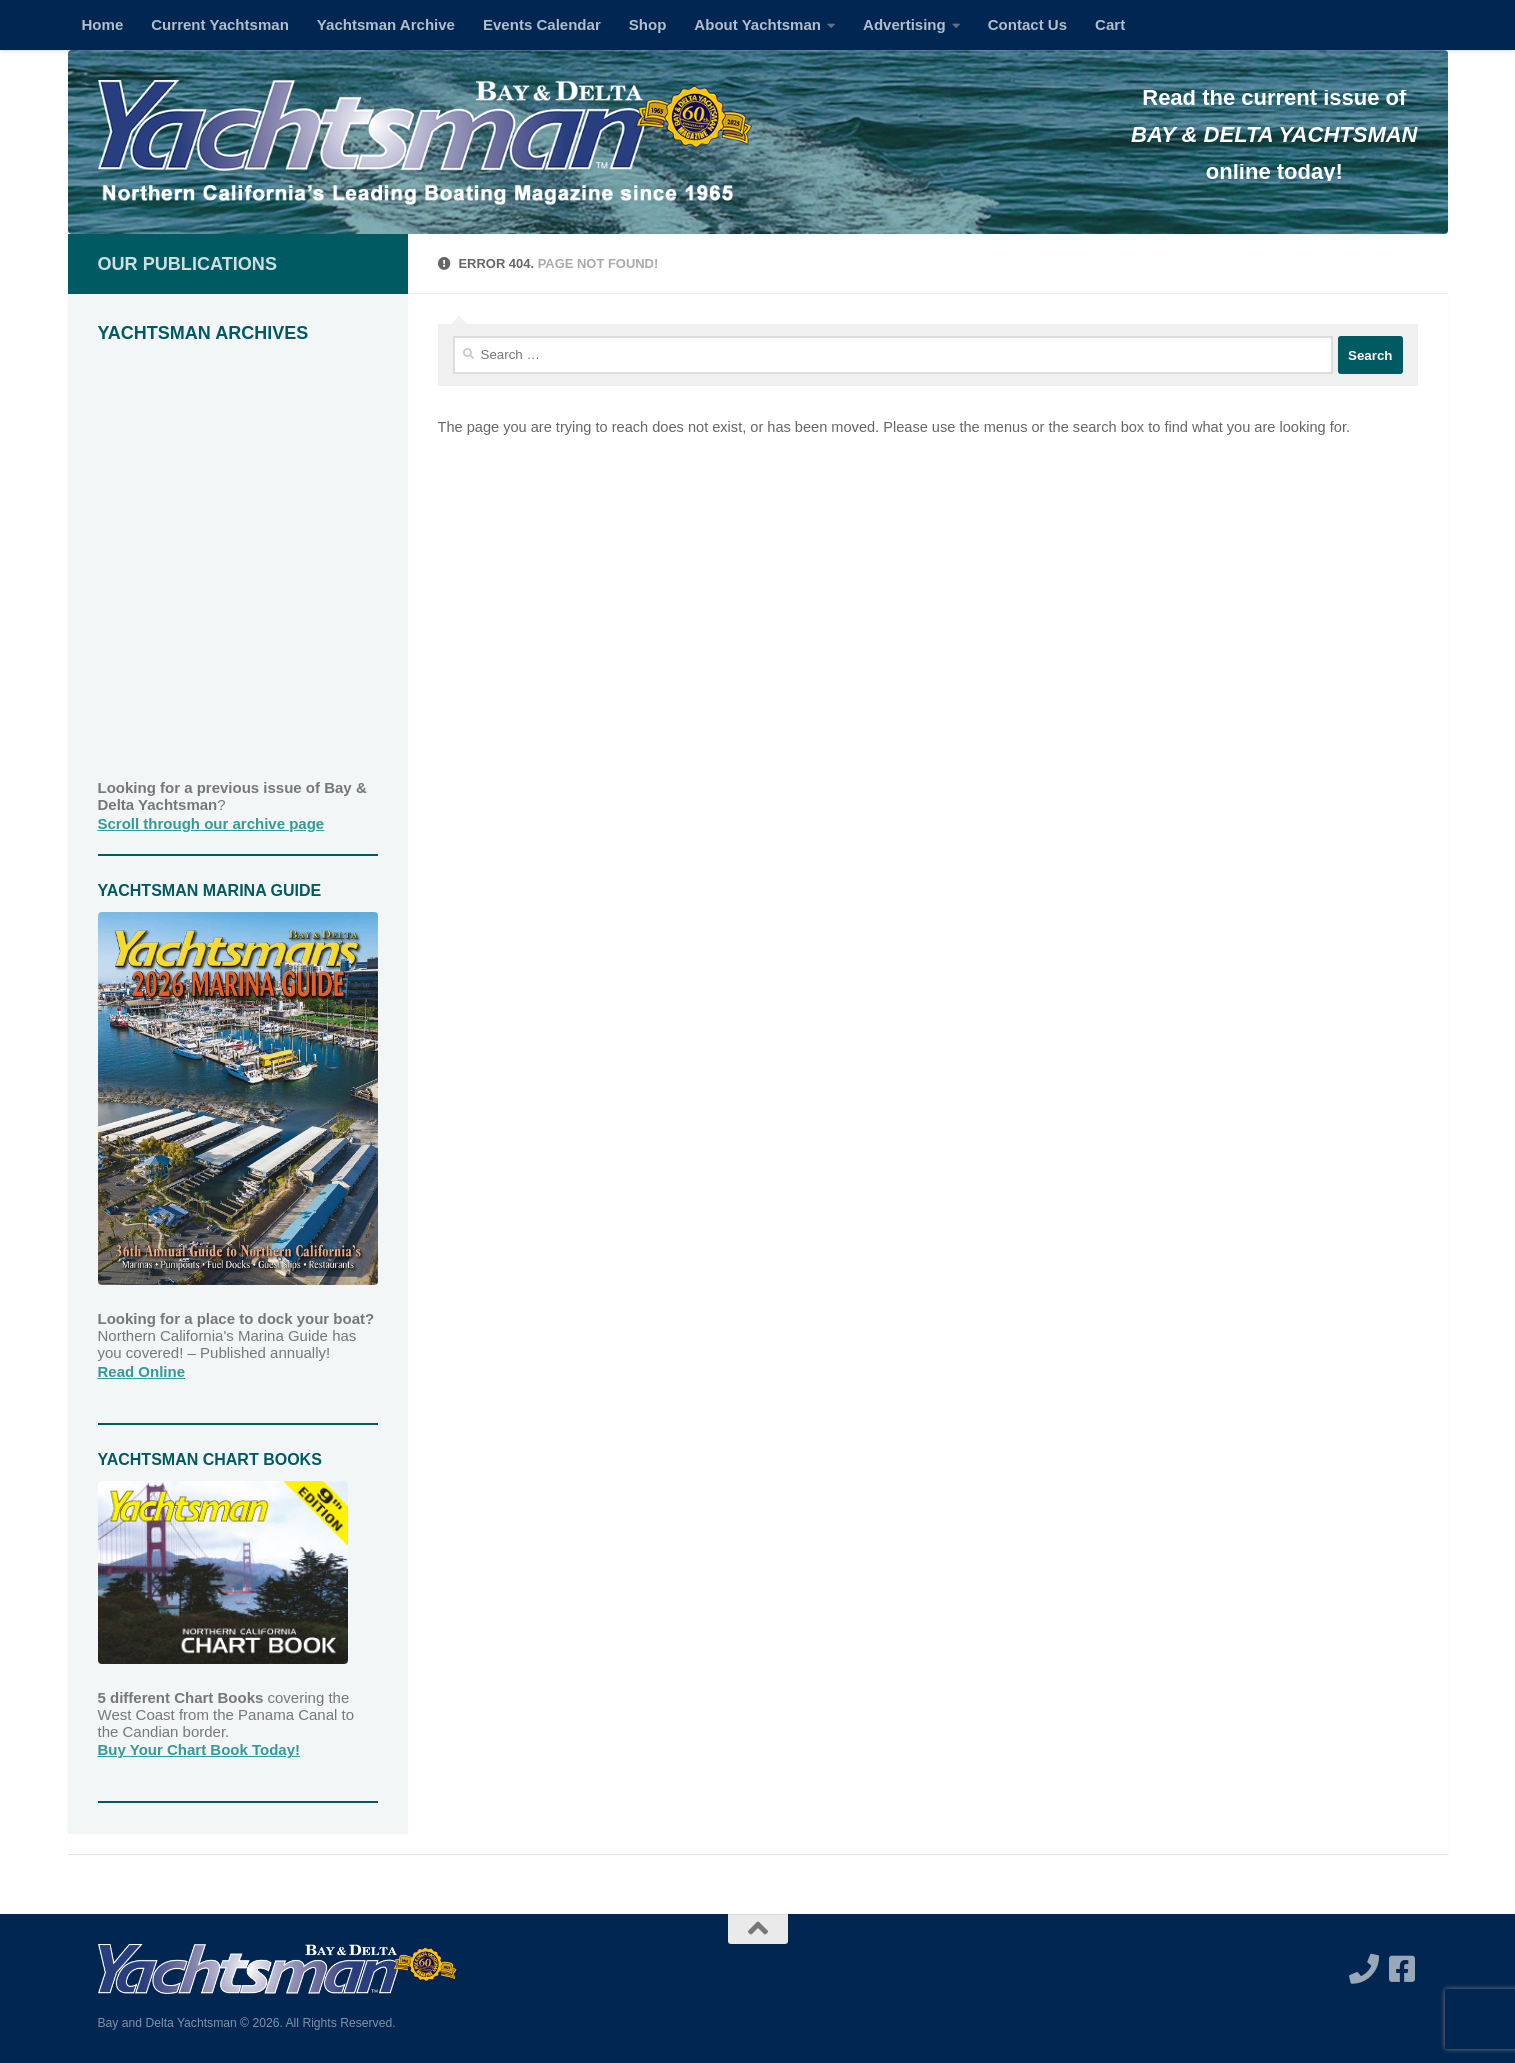 The image size is (1515, 2063). What do you see at coordinates (220, 24) in the screenshot?
I see `Current Yachtsman` at bounding box center [220, 24].